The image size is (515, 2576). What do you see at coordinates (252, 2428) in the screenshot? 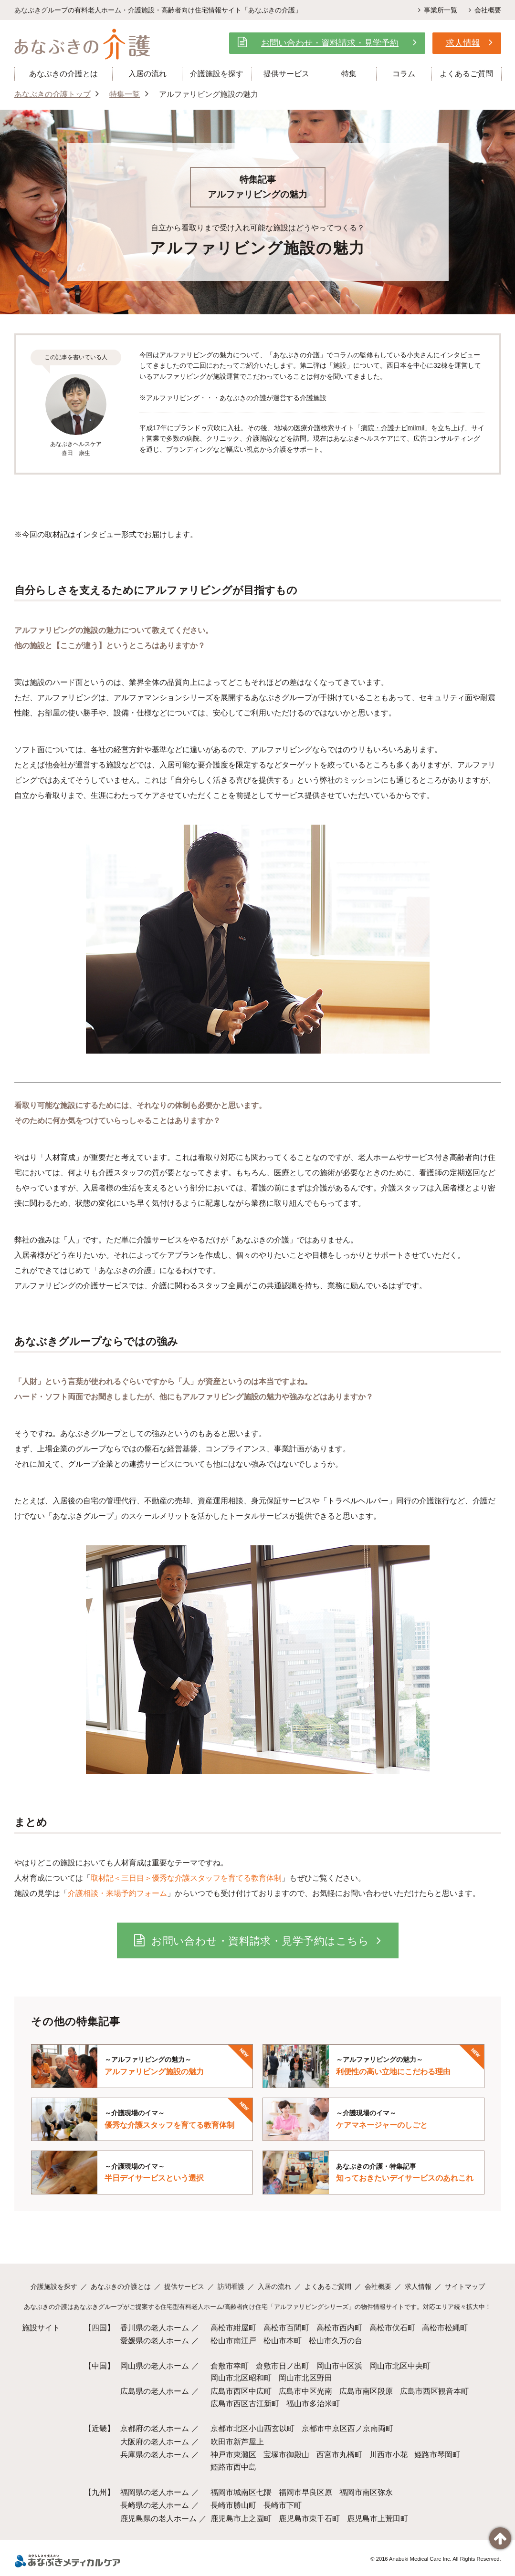
I see `京都市北区小山西玄以町` at bounding box center [252, 2428].